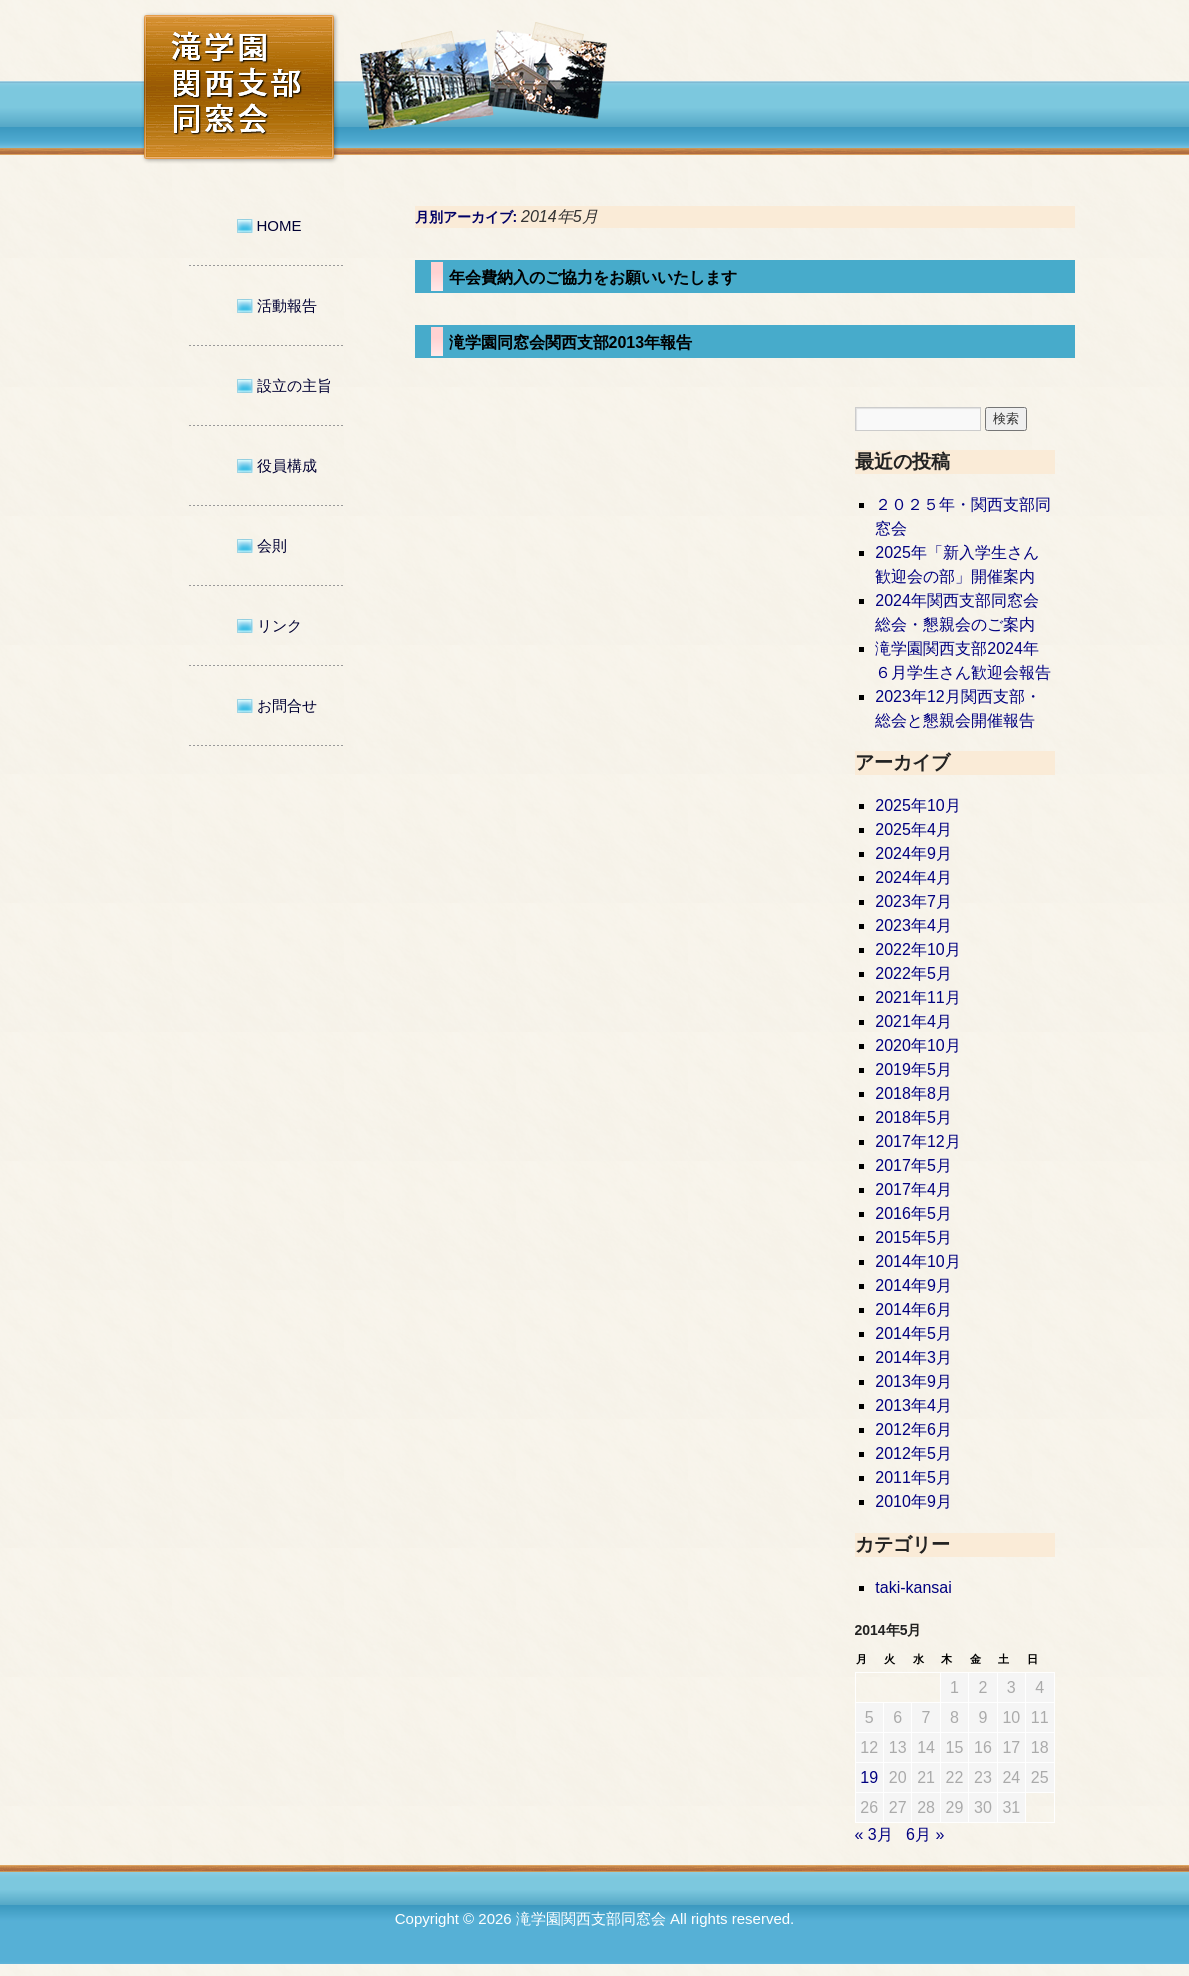 The height and width of the screenshot is (1976, 1189). What do you see at coordinates (913, 1117) in the screenshot?
I see `2018年5月` at bounding box center [913, 1117].